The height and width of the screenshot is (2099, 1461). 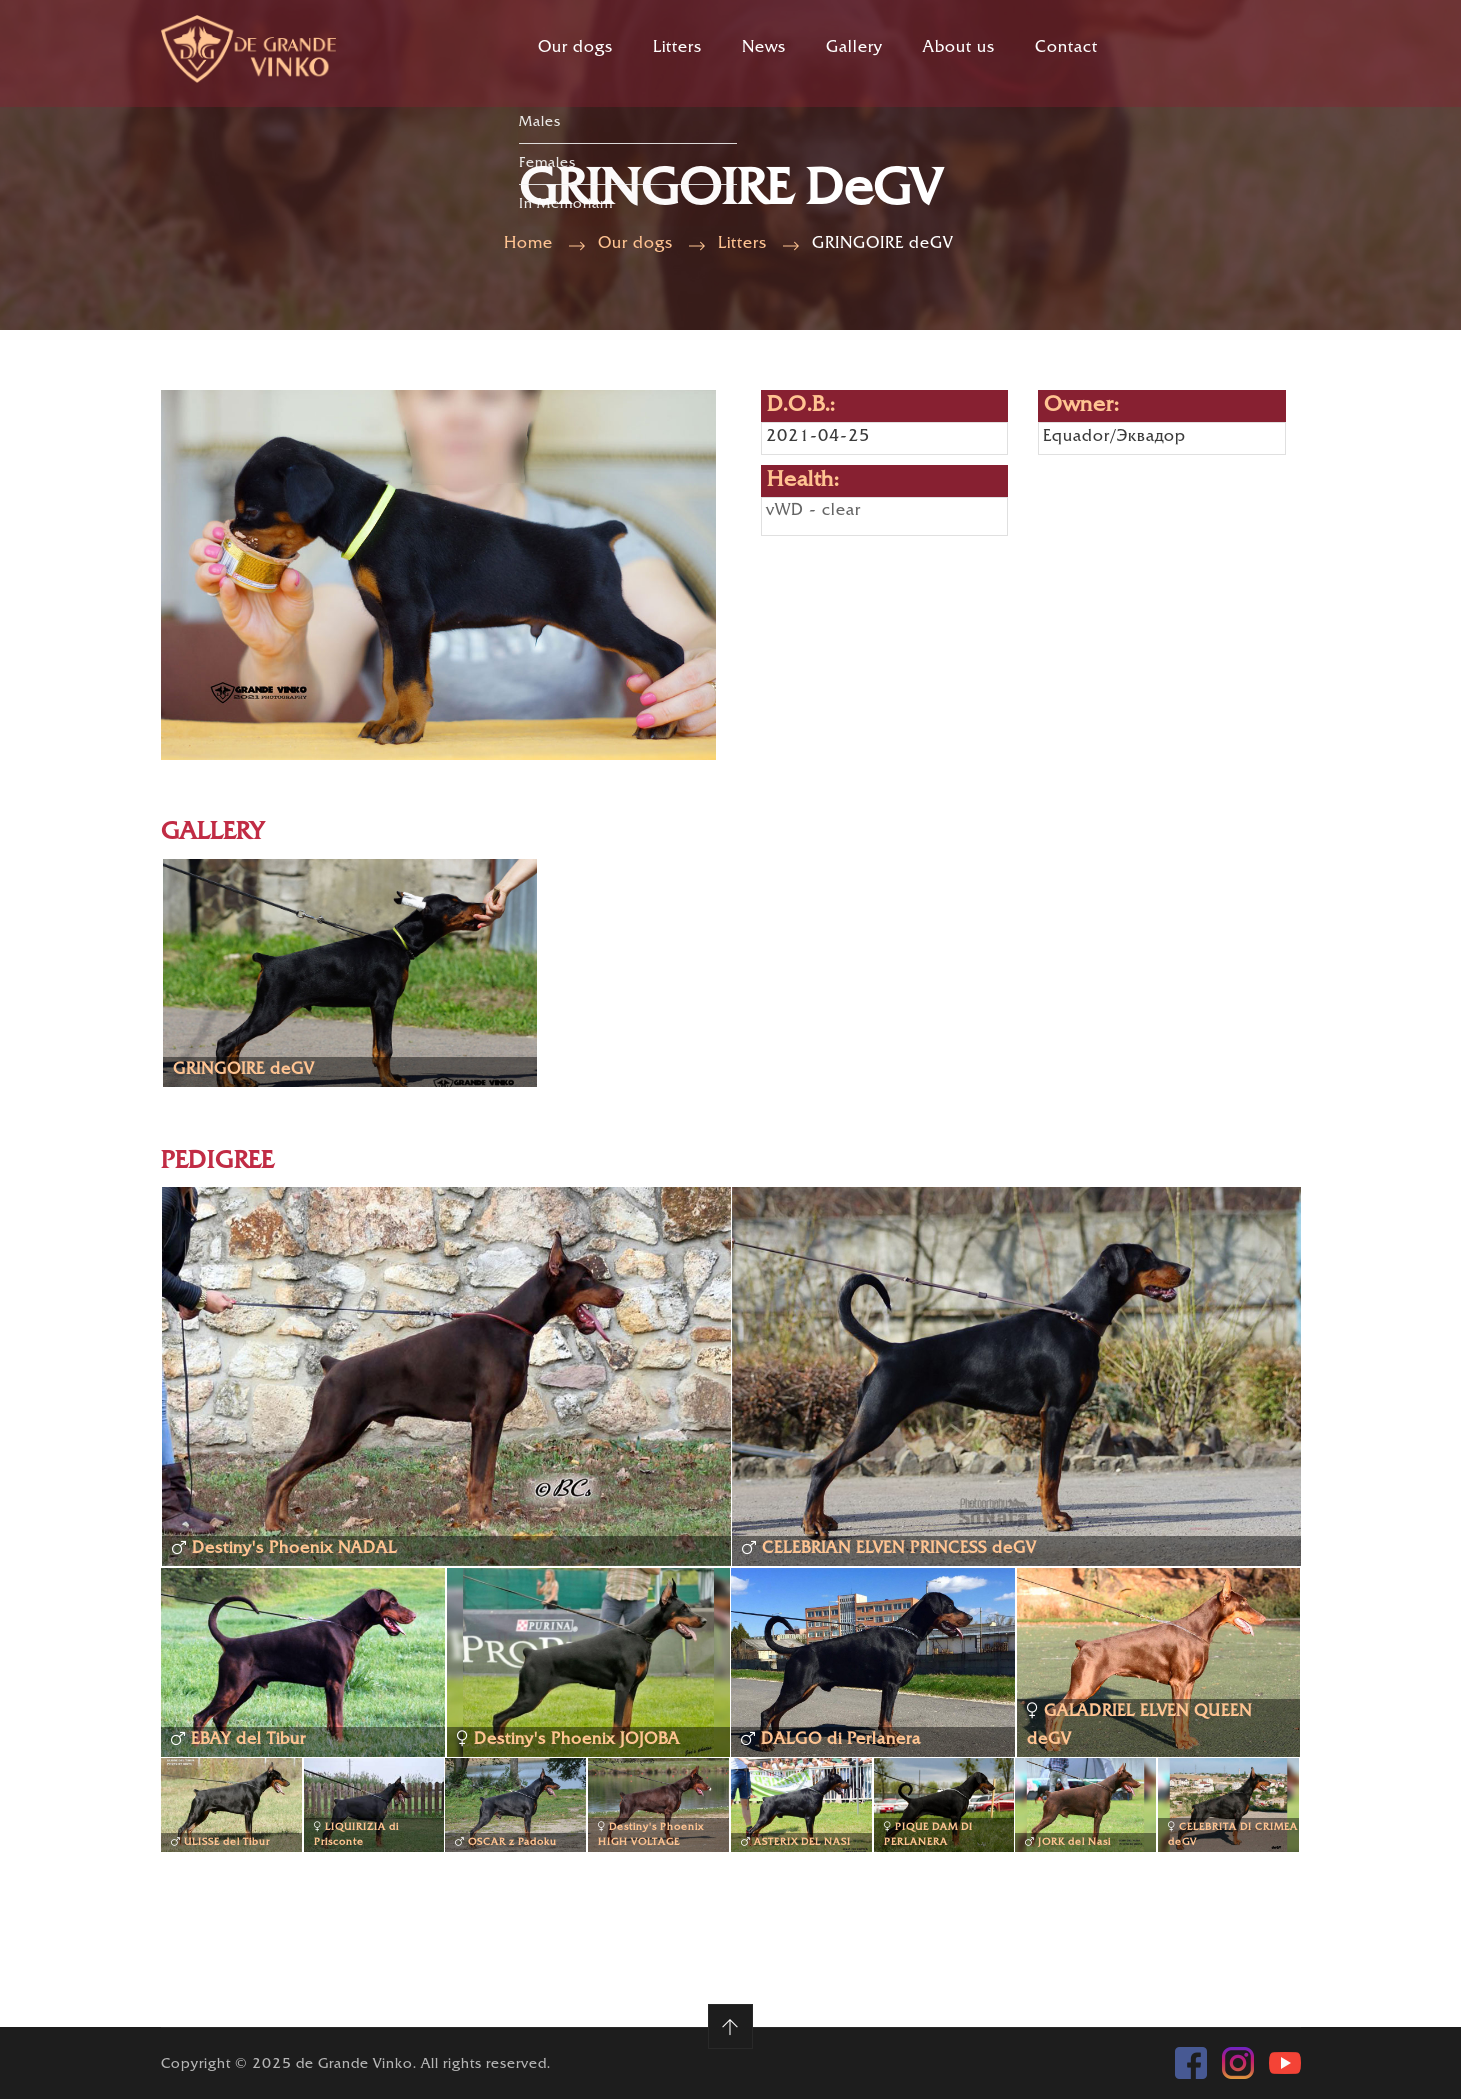 What do you see at coordinates (575, 48) in the screenshot?
I see `Our dogs` at bounding box center [575, 48].